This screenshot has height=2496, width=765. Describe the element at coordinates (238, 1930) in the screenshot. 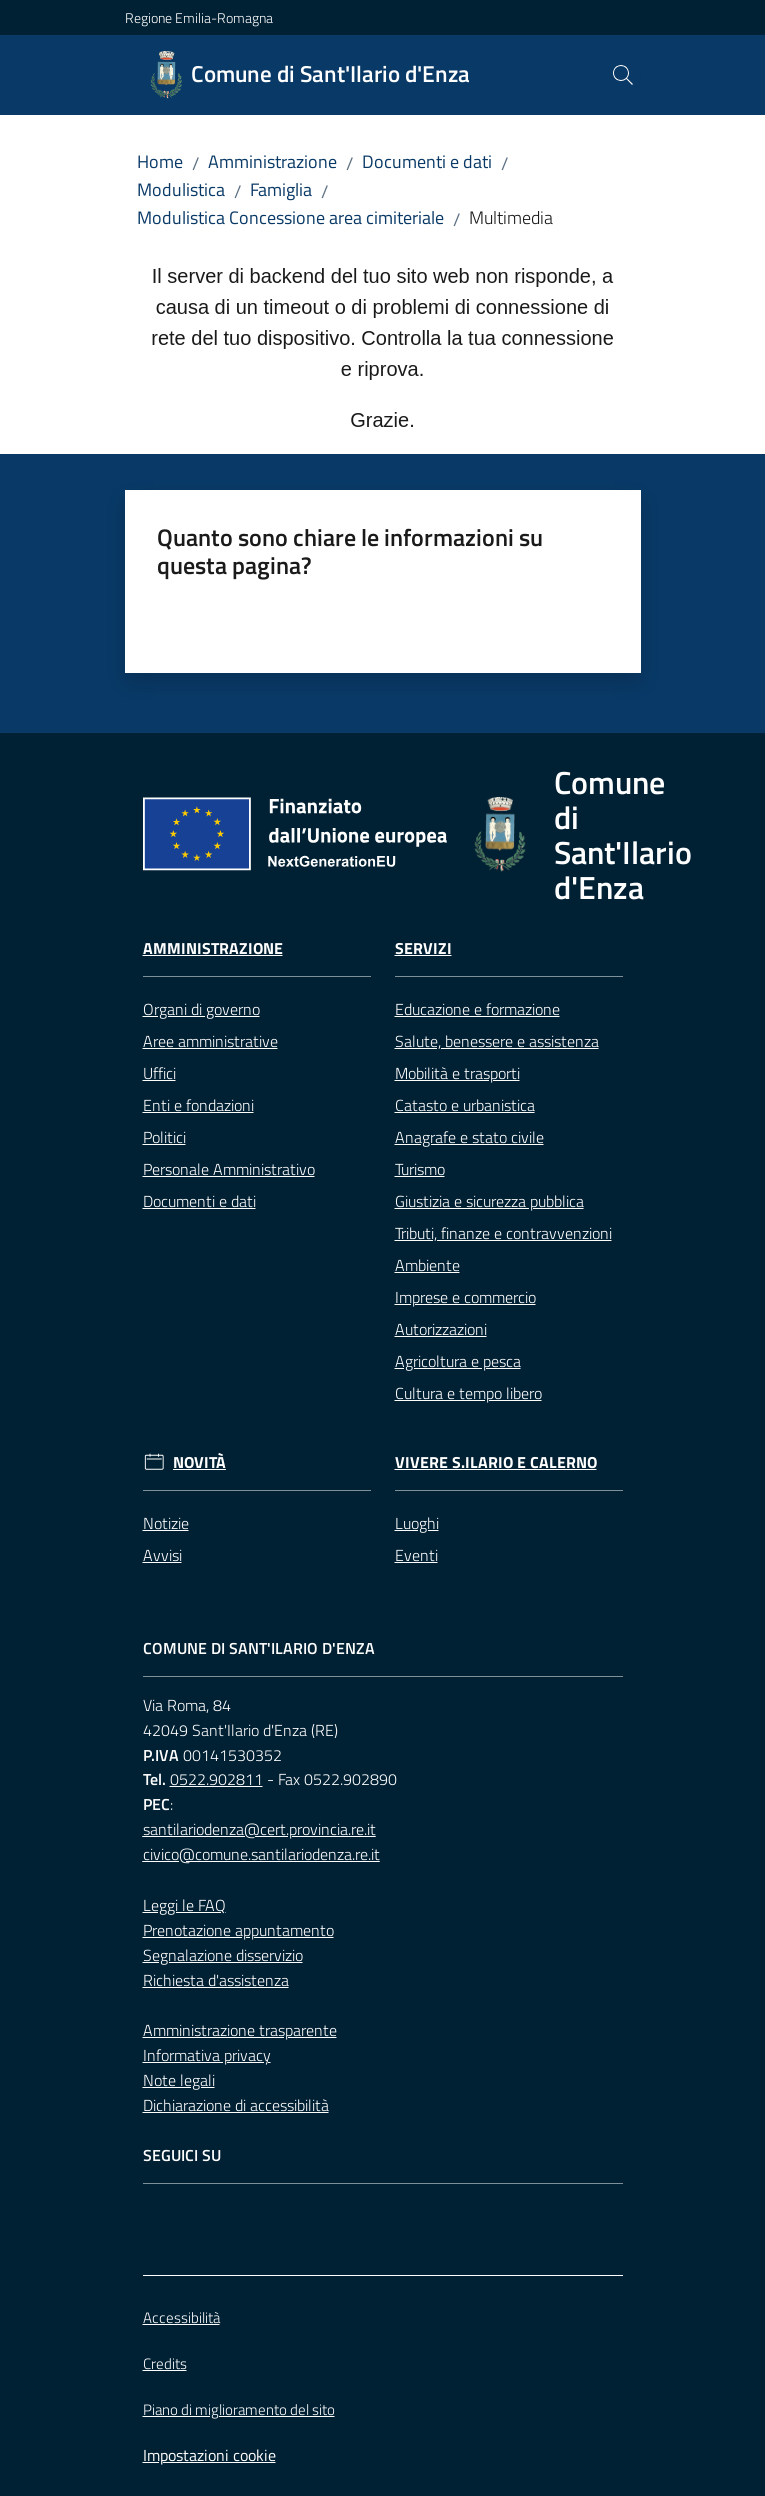

I see `Prenotazione appuntamento` at that location.